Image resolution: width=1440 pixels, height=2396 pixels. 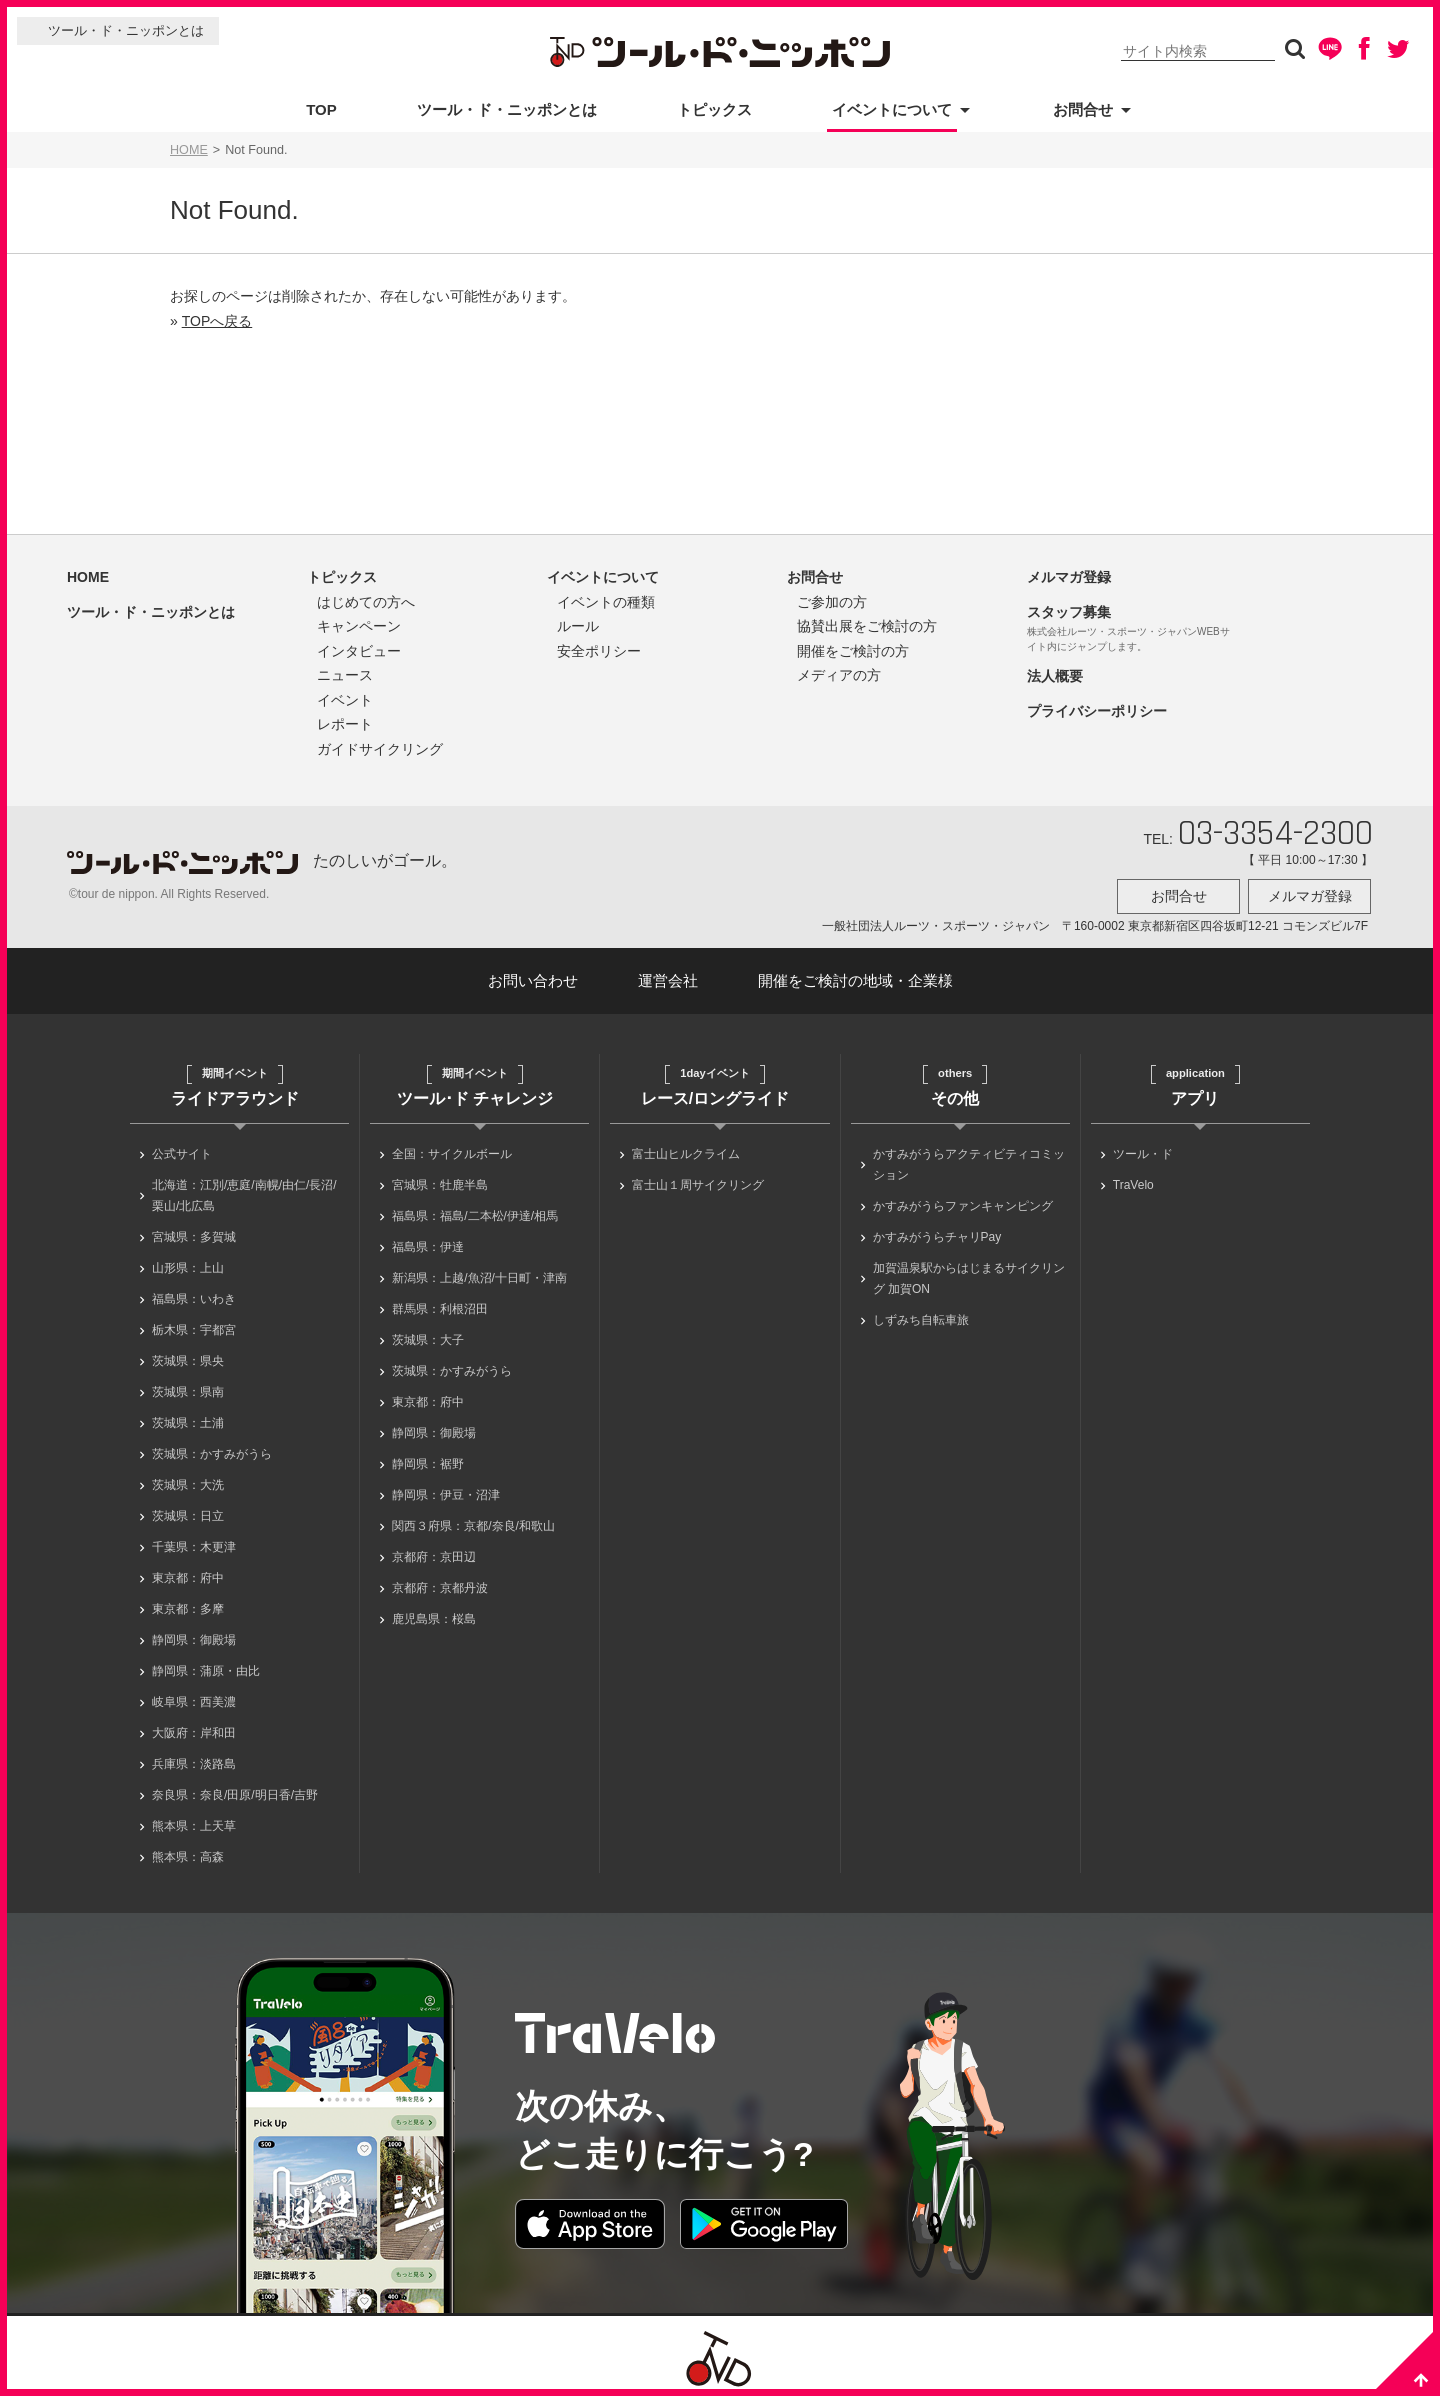 I want to click on ツール・ド, so click(x=1143, y=1148).